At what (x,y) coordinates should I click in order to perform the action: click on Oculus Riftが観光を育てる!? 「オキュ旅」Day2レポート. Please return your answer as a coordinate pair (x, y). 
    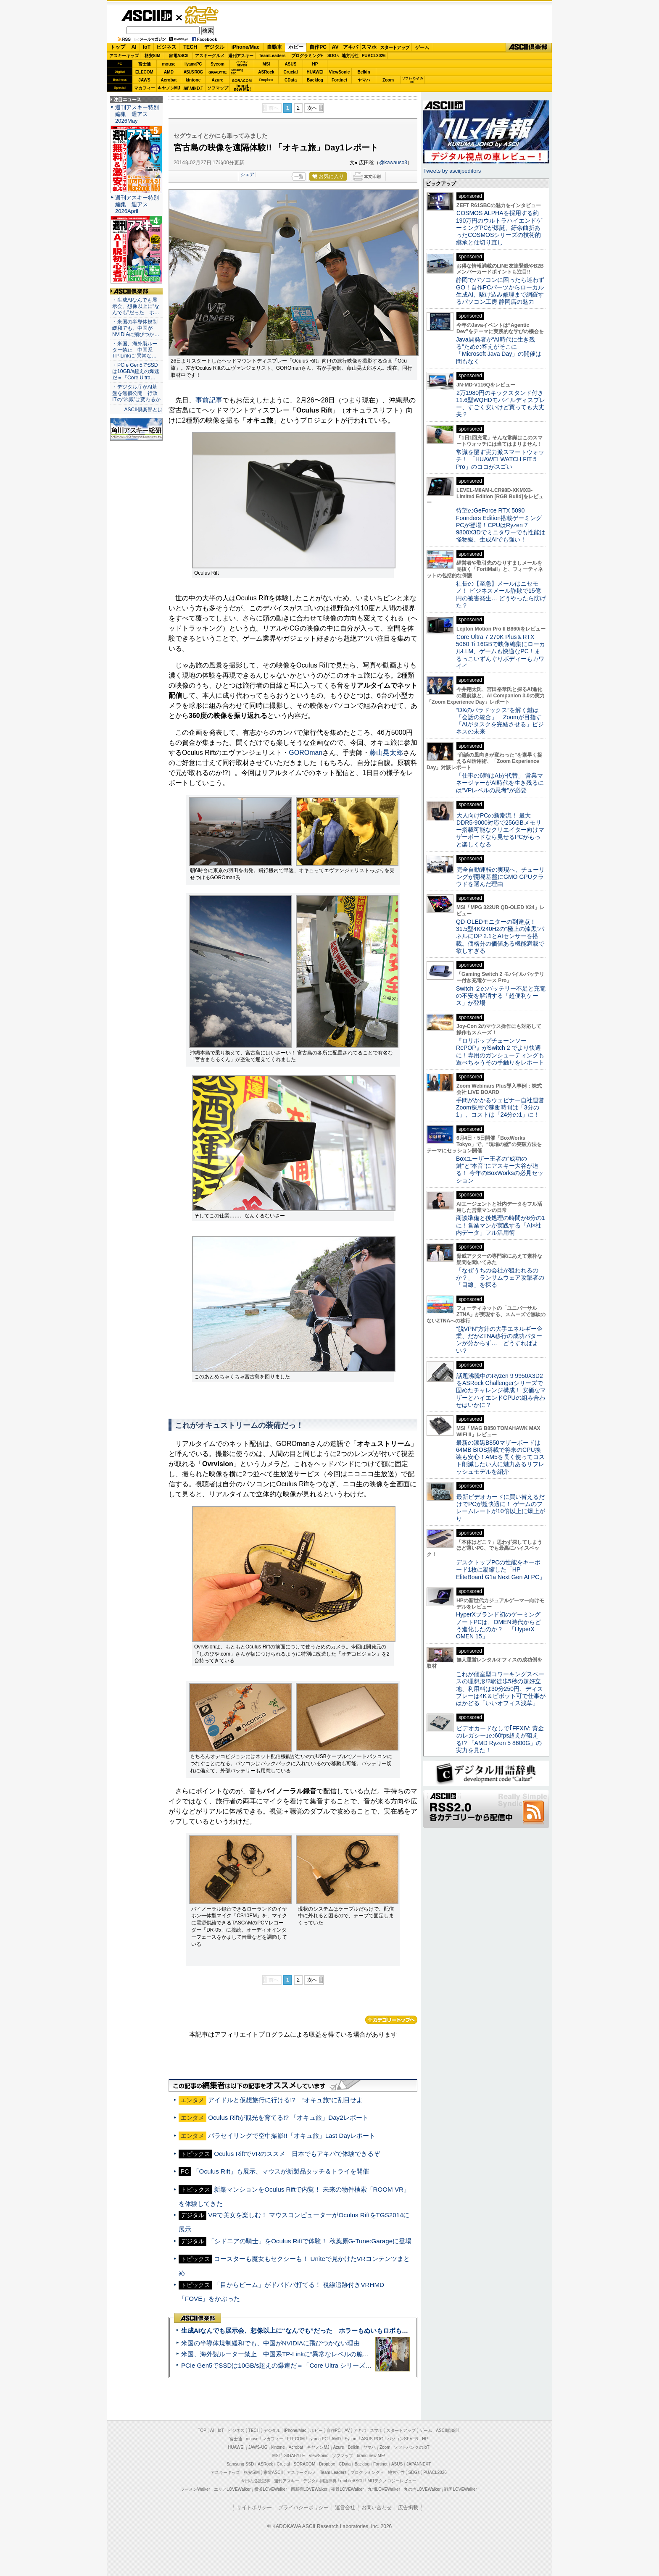
    Looking at the image, I should click on (288, 2117).